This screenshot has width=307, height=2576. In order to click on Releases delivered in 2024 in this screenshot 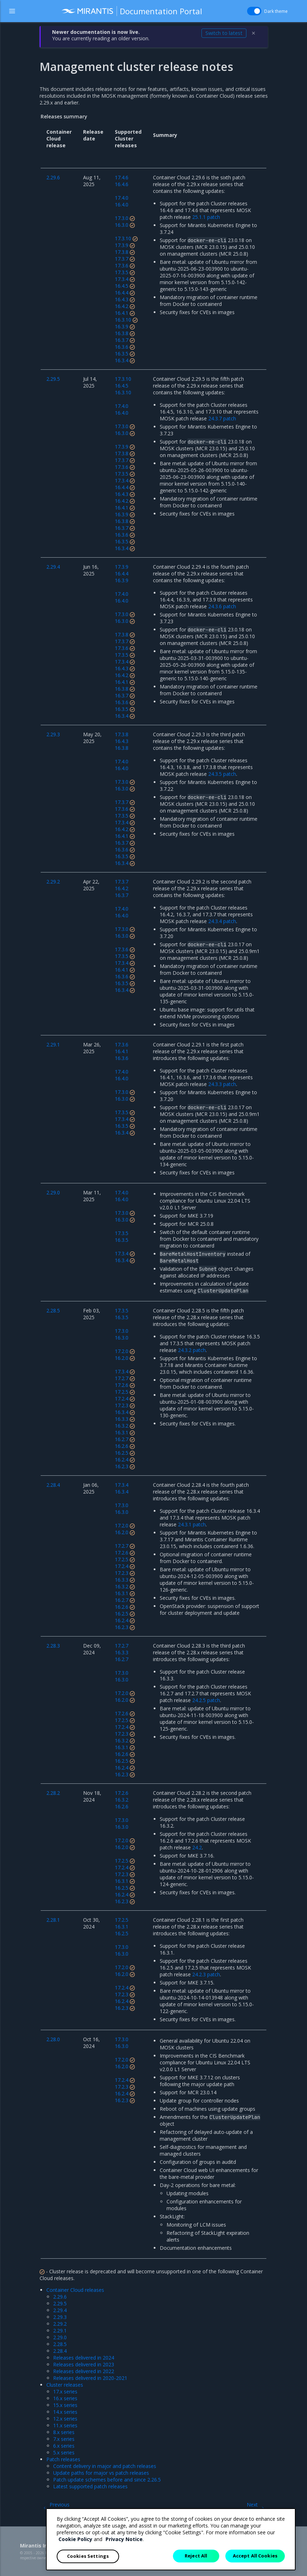, I will do `click(83, 2357)`.